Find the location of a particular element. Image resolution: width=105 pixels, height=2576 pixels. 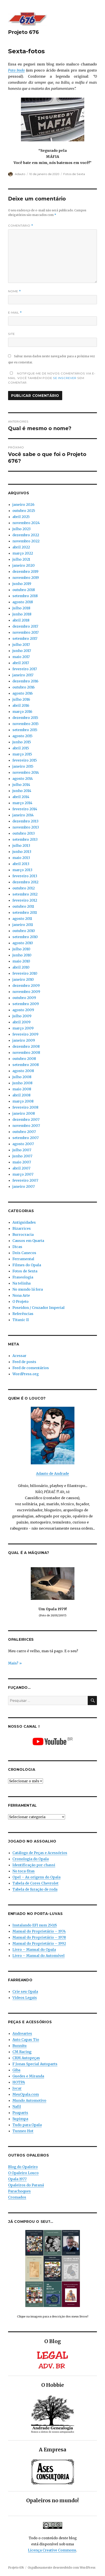

julho 2007 is located at coordinates (21, 1150).